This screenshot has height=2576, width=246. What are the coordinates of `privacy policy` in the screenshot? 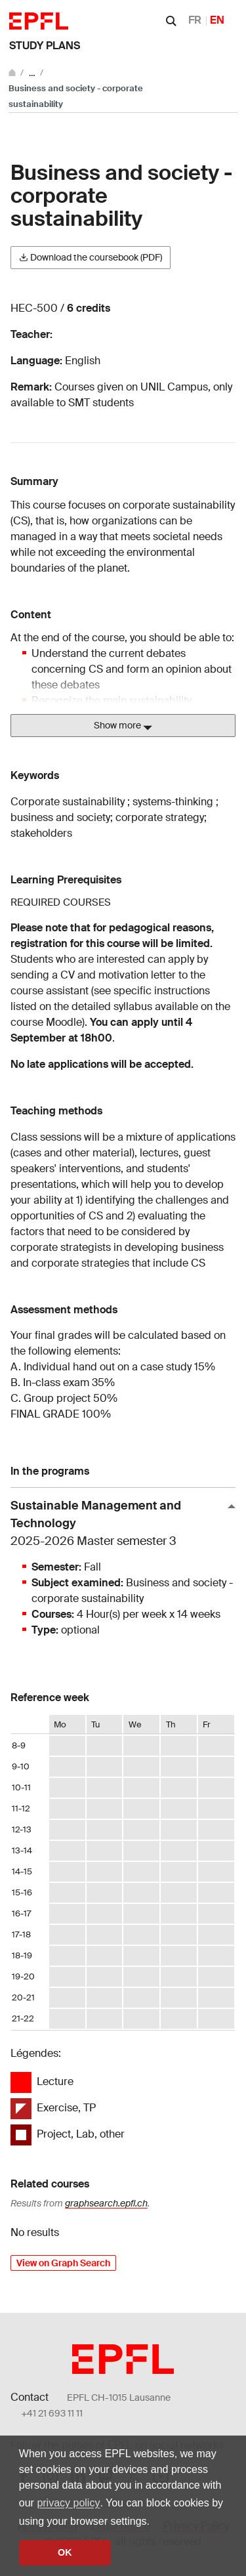 It's located at (68, 2502).